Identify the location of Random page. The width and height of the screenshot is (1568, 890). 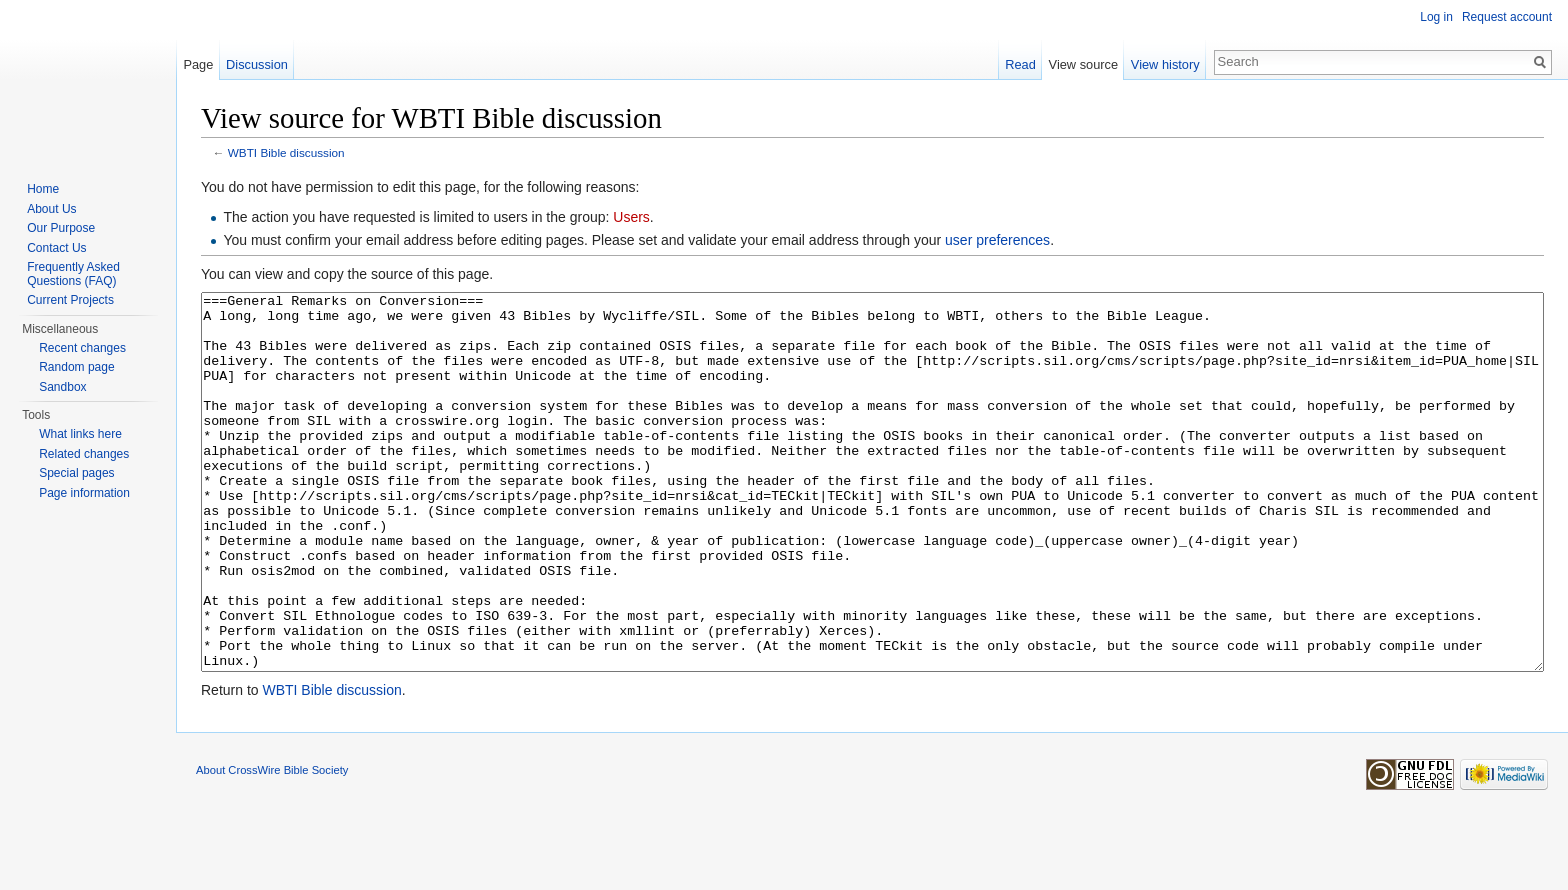
(76, 367).